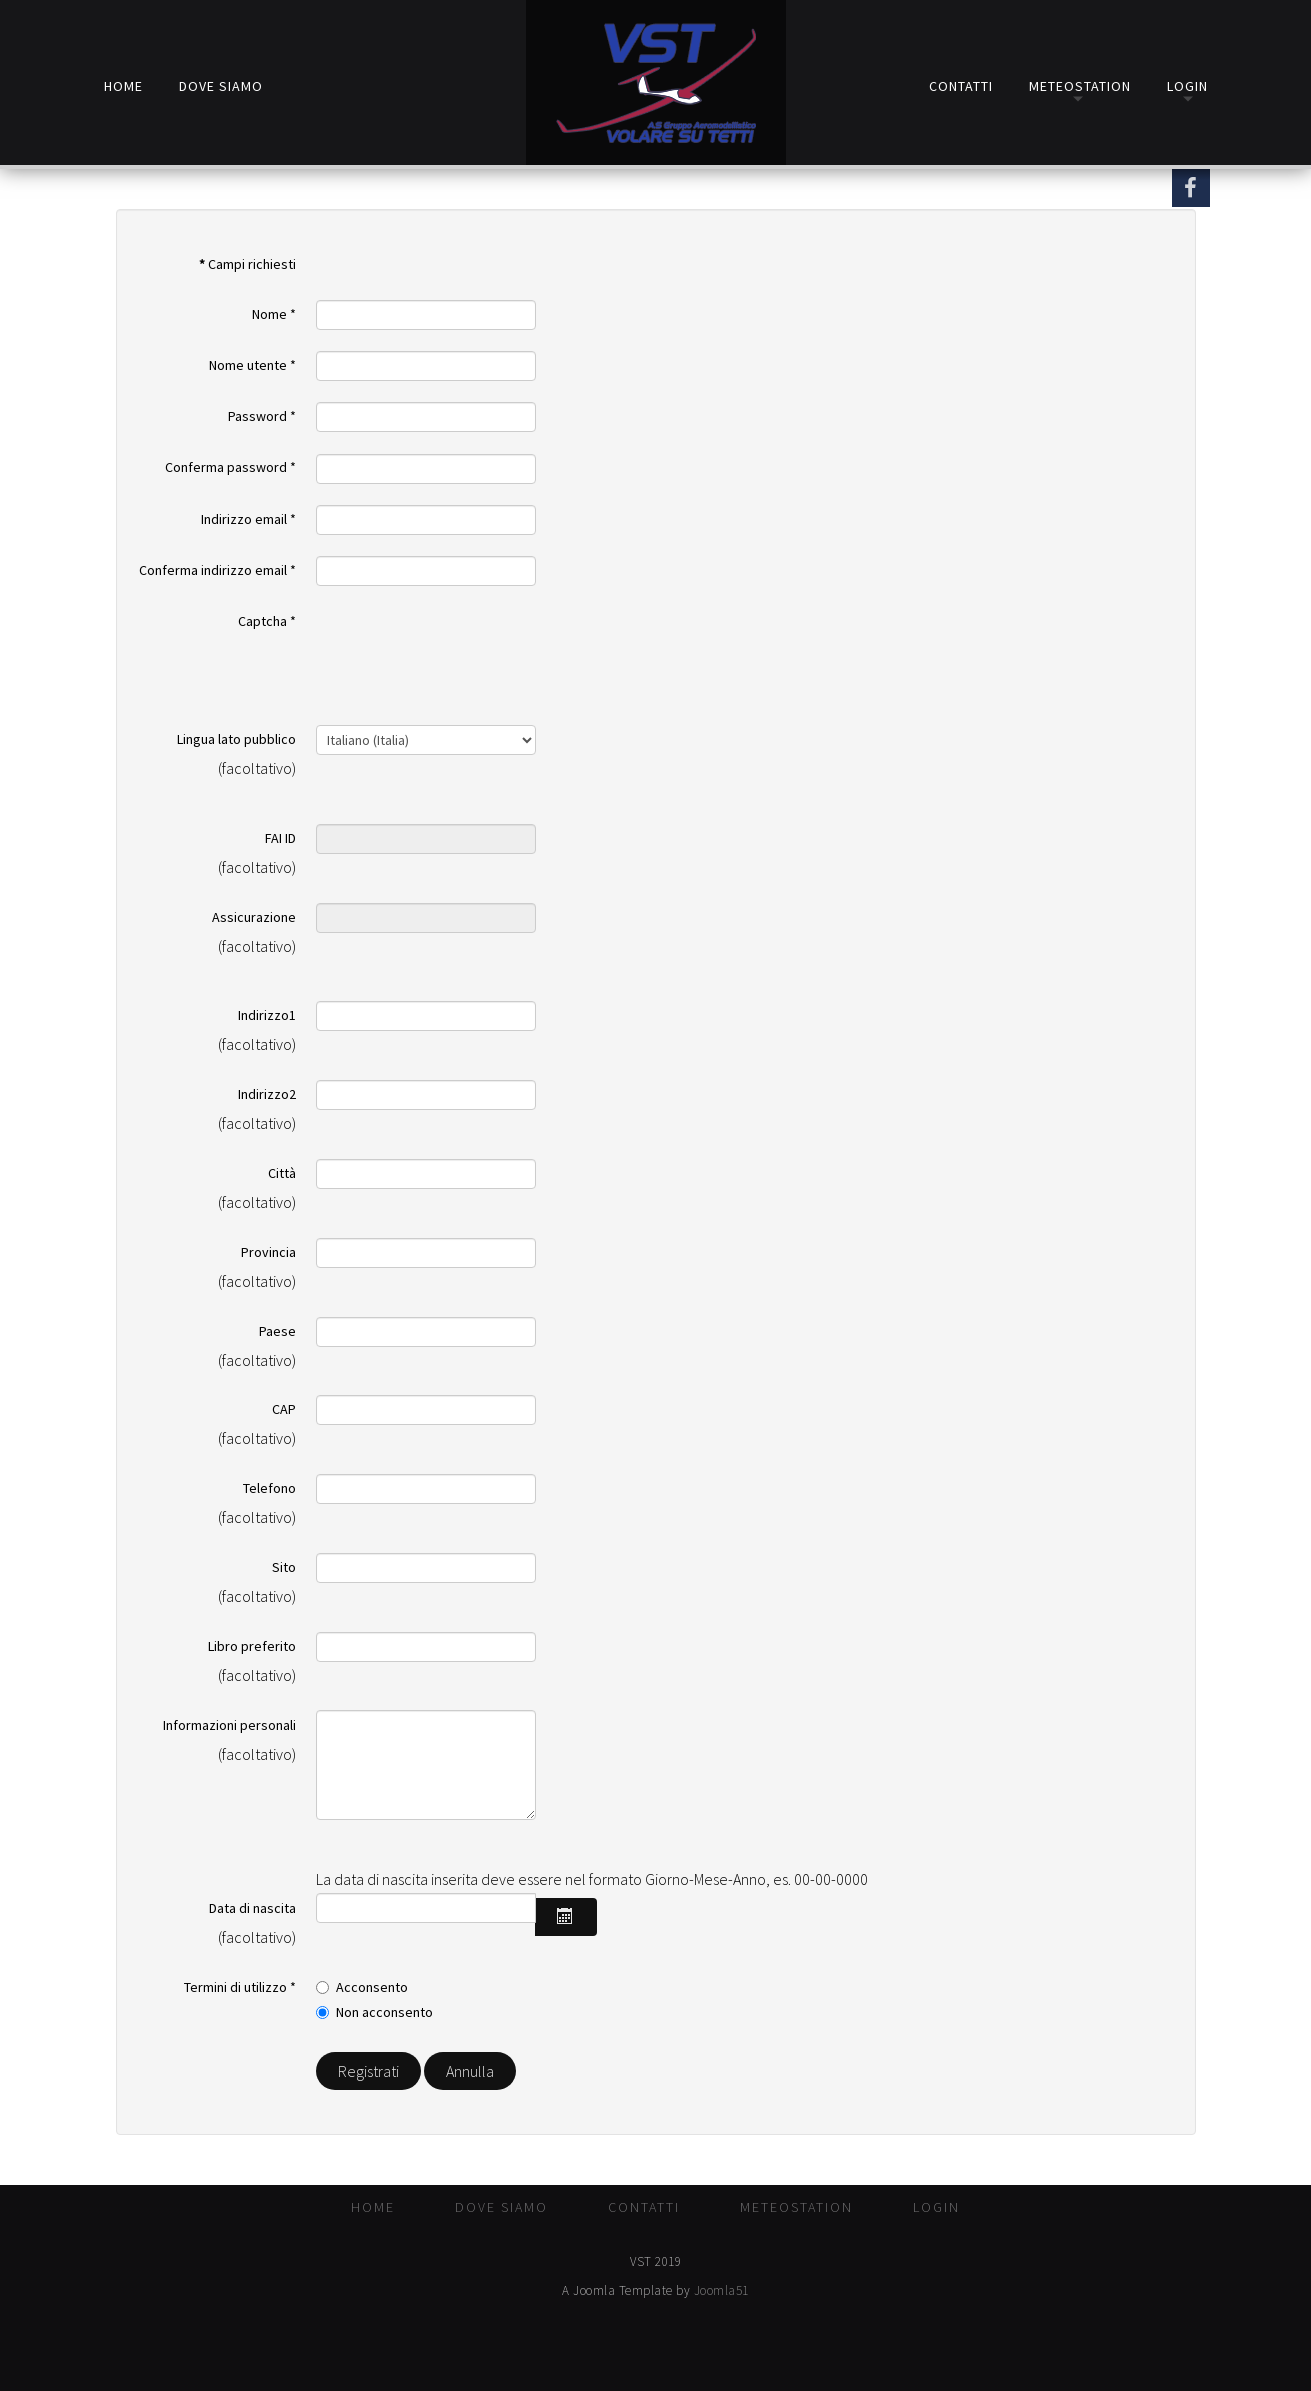 This screenshot has width=1311, height=2391. What do you see at coordinates (229, 1725) in the screenshot?
I see `Informazioni personali` at bounding box center [229, 1725].